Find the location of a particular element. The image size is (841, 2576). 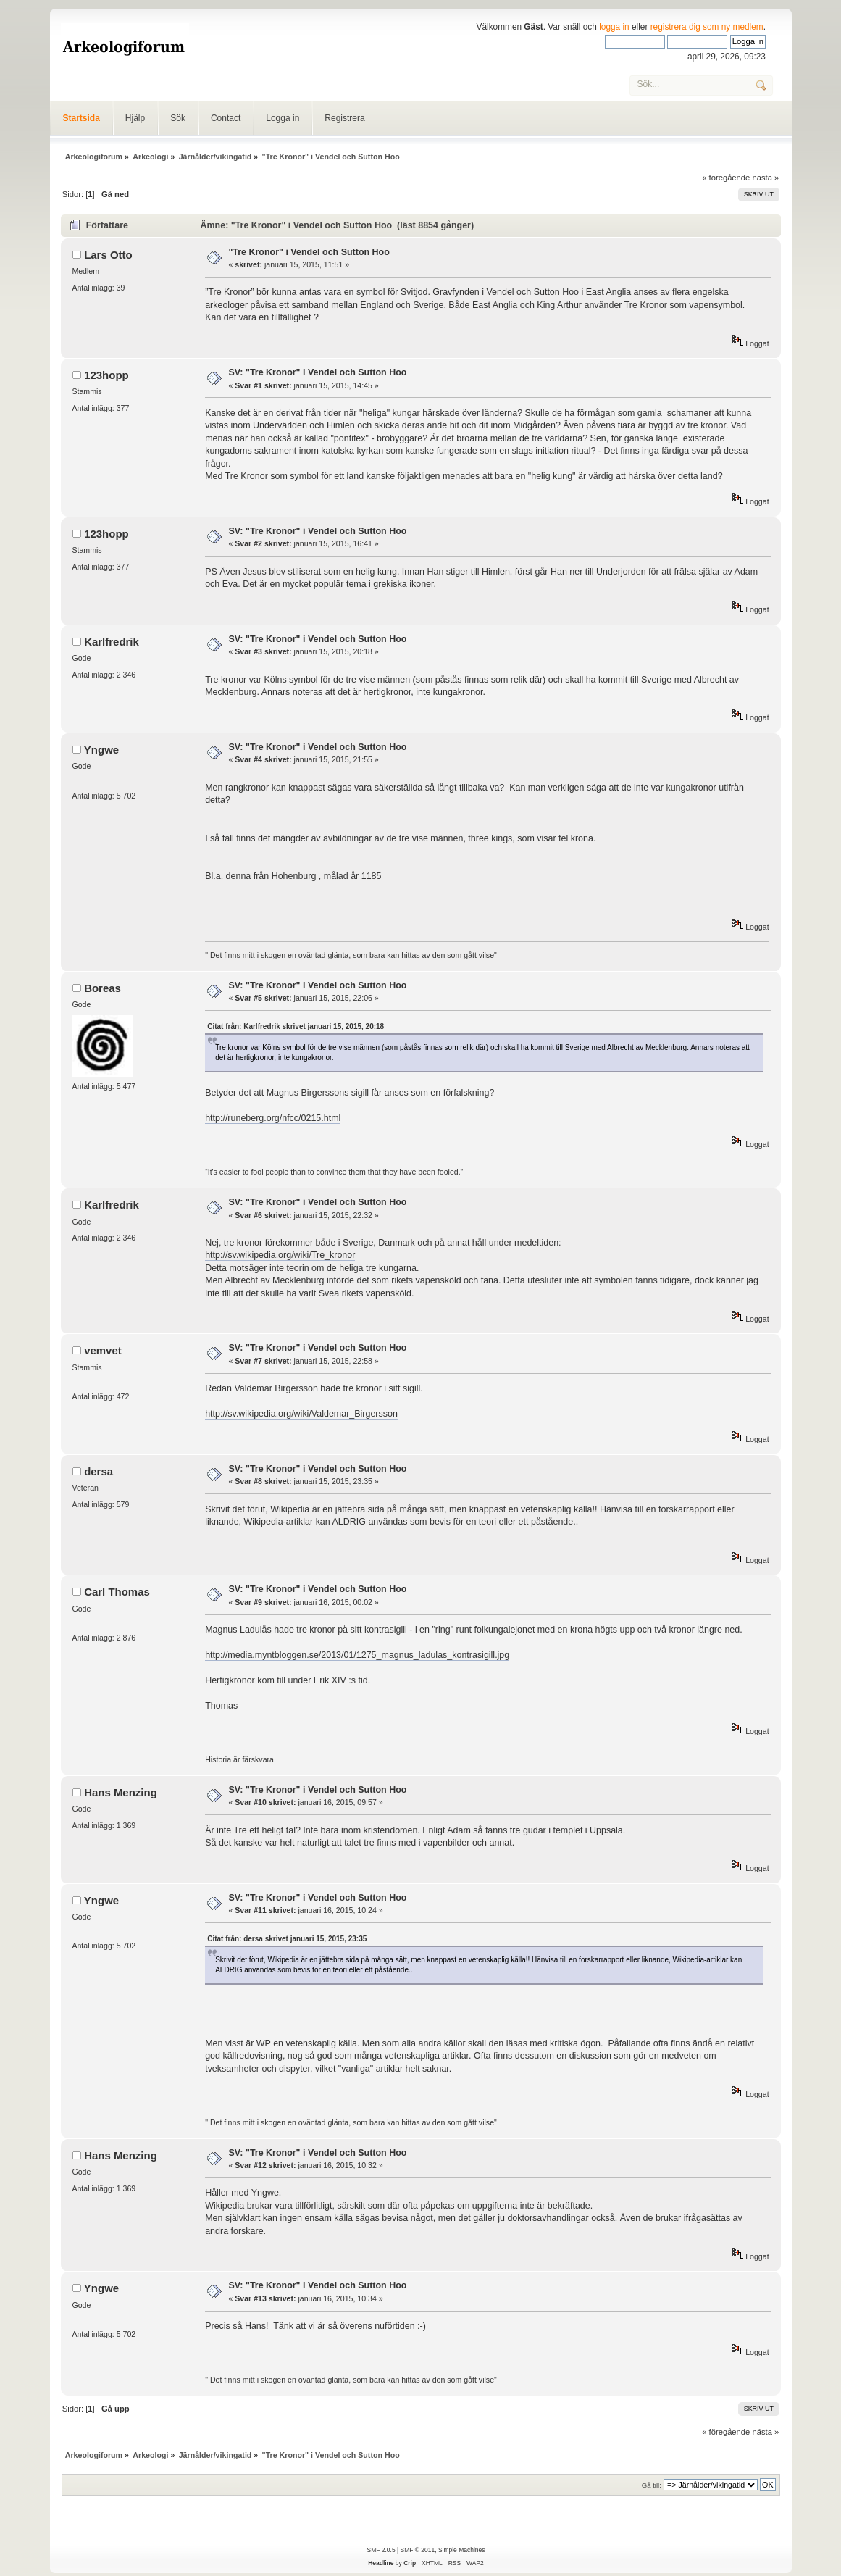

http://sv.wikipedia.org/wiki/Tre_kronor is located at coordinates (280, 1255).